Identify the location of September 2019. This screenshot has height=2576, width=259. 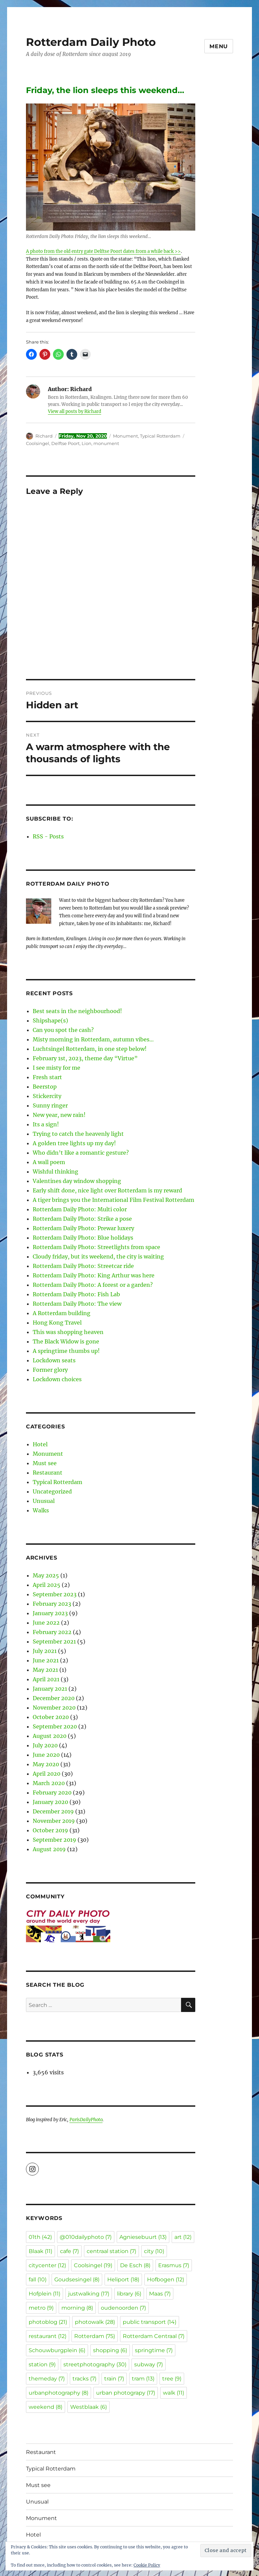
(54, 1839).